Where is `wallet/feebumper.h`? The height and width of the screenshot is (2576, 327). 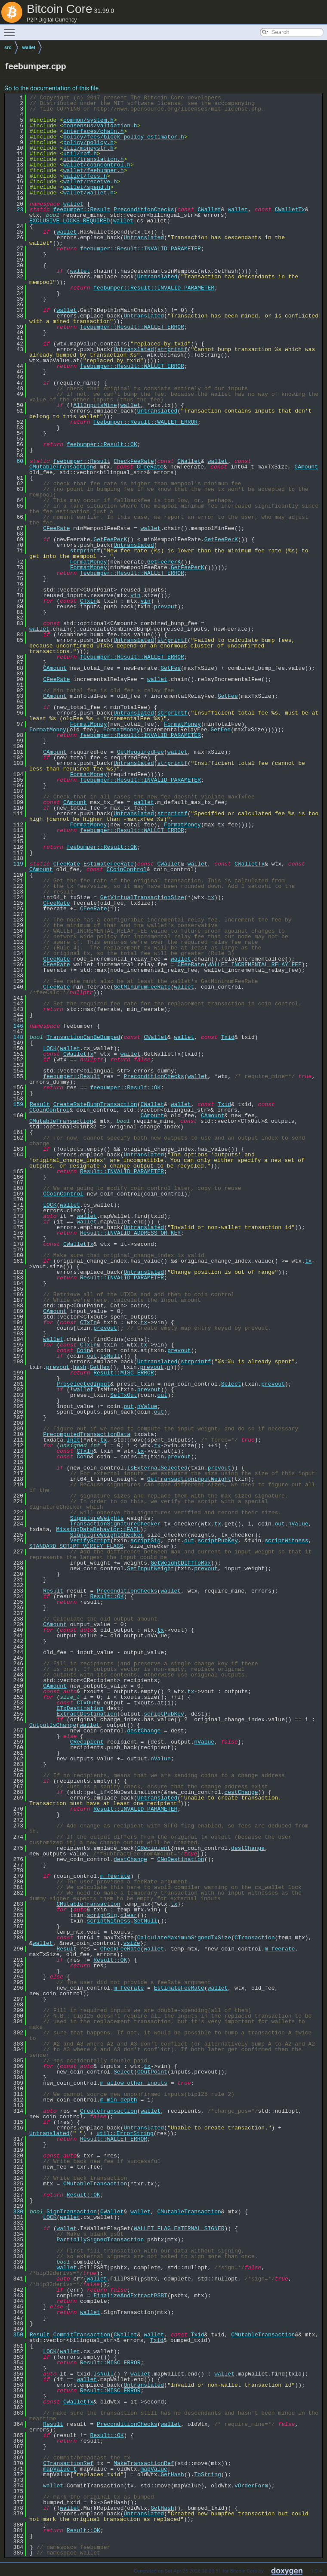
wallet/feebumper.h is located at coordinates (93, 170).